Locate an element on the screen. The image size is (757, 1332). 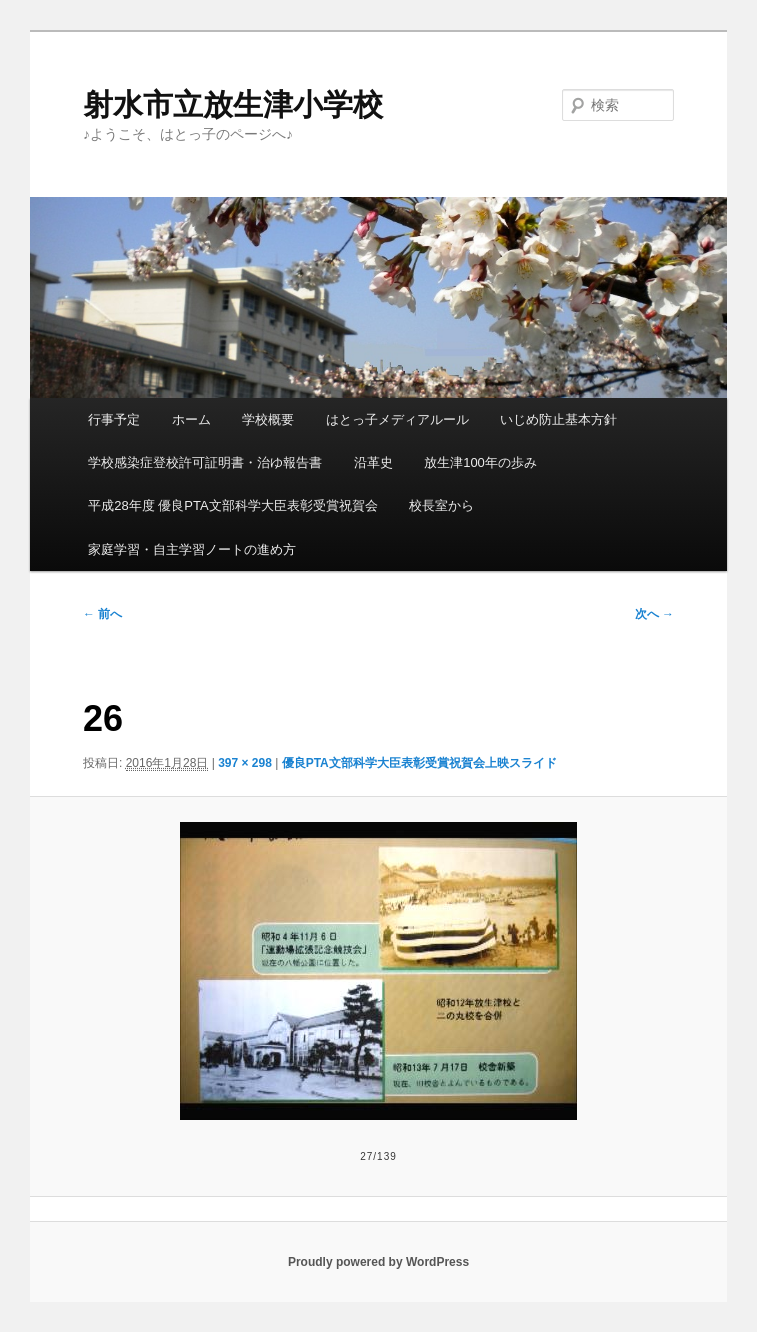
行事予定 is located at coordinates (114, 419).